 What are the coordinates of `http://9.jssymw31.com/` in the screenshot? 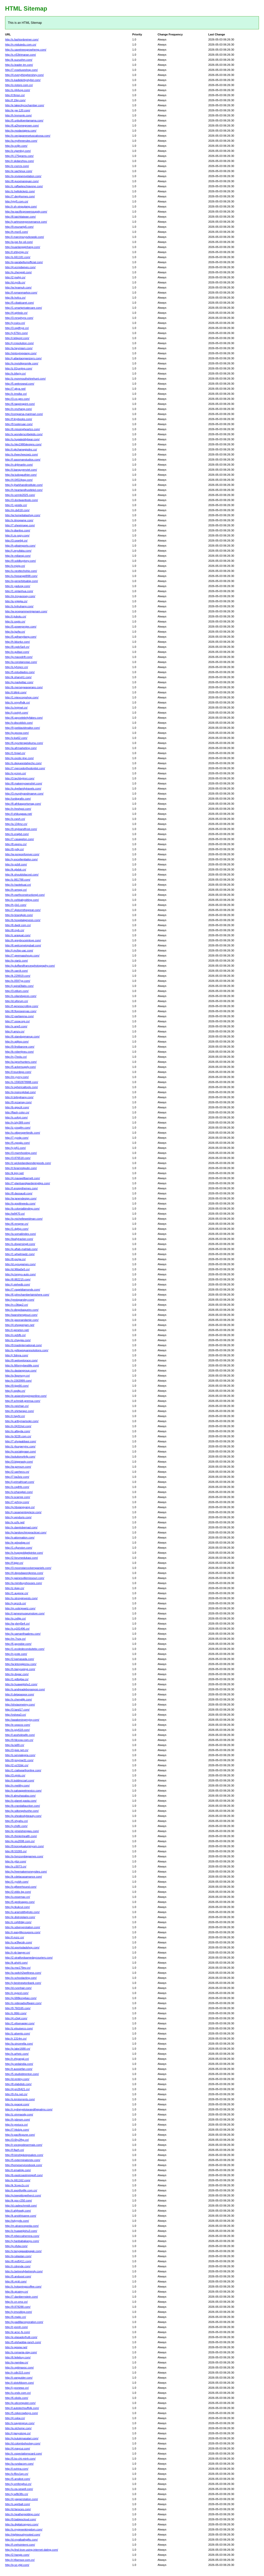 It's located at (19, 1760).